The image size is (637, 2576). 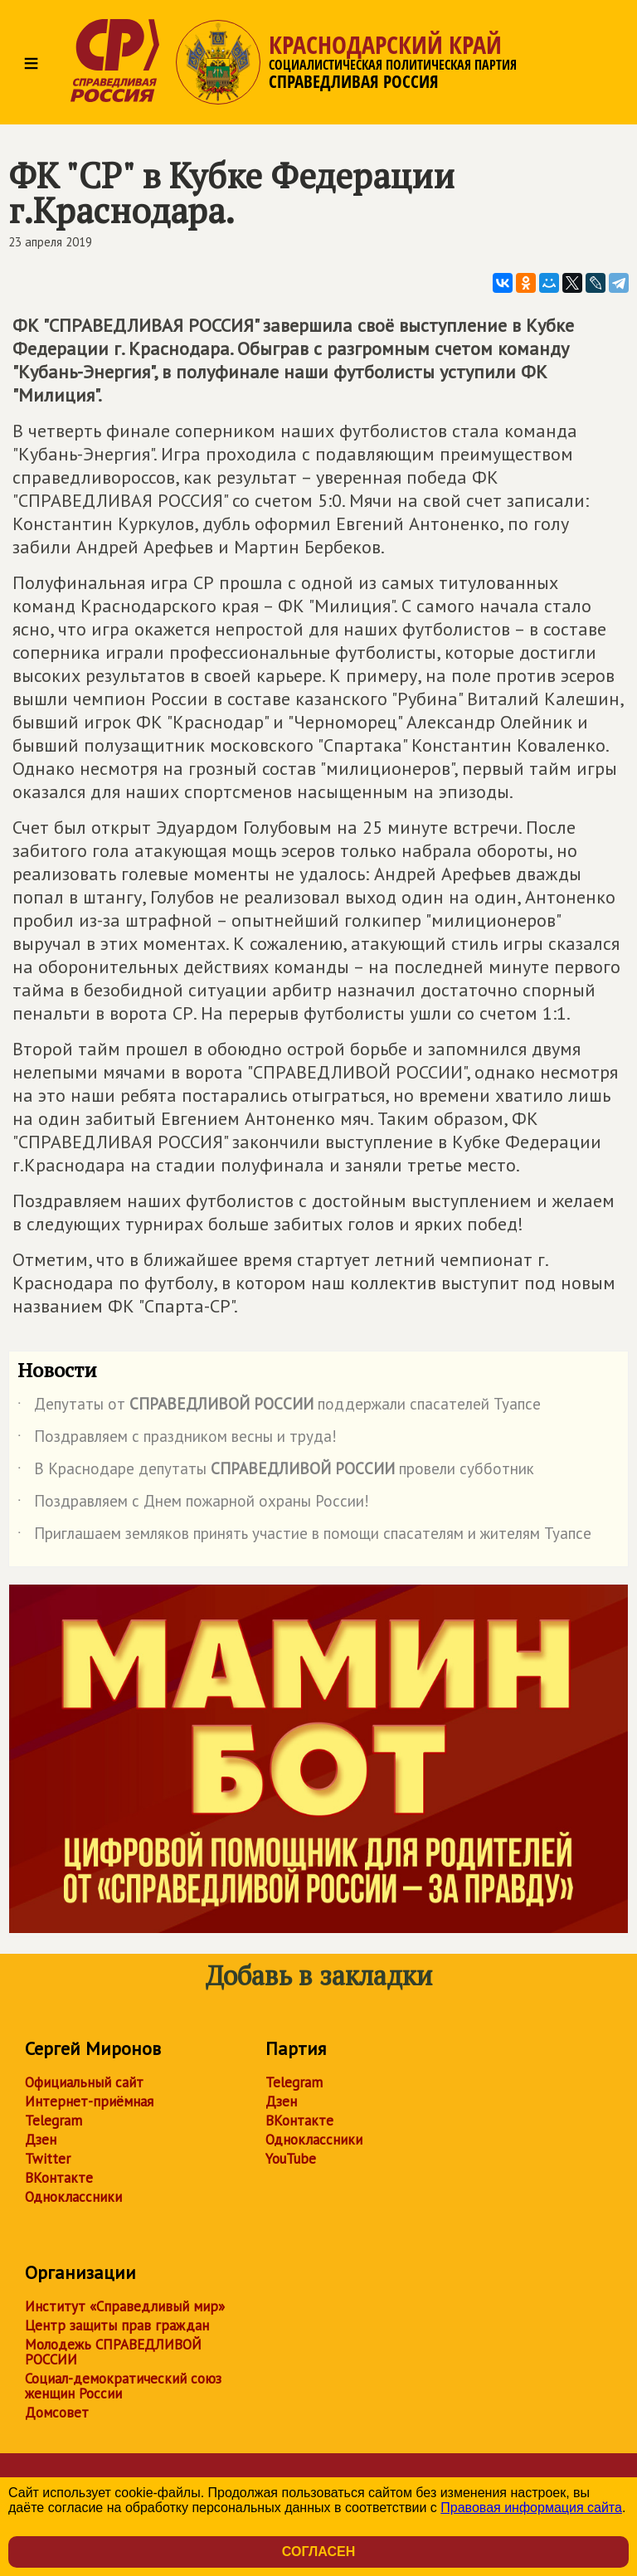 I want to click on Депутаты от поддержали спасателей Туапсе, so click(x=279, y=1407).